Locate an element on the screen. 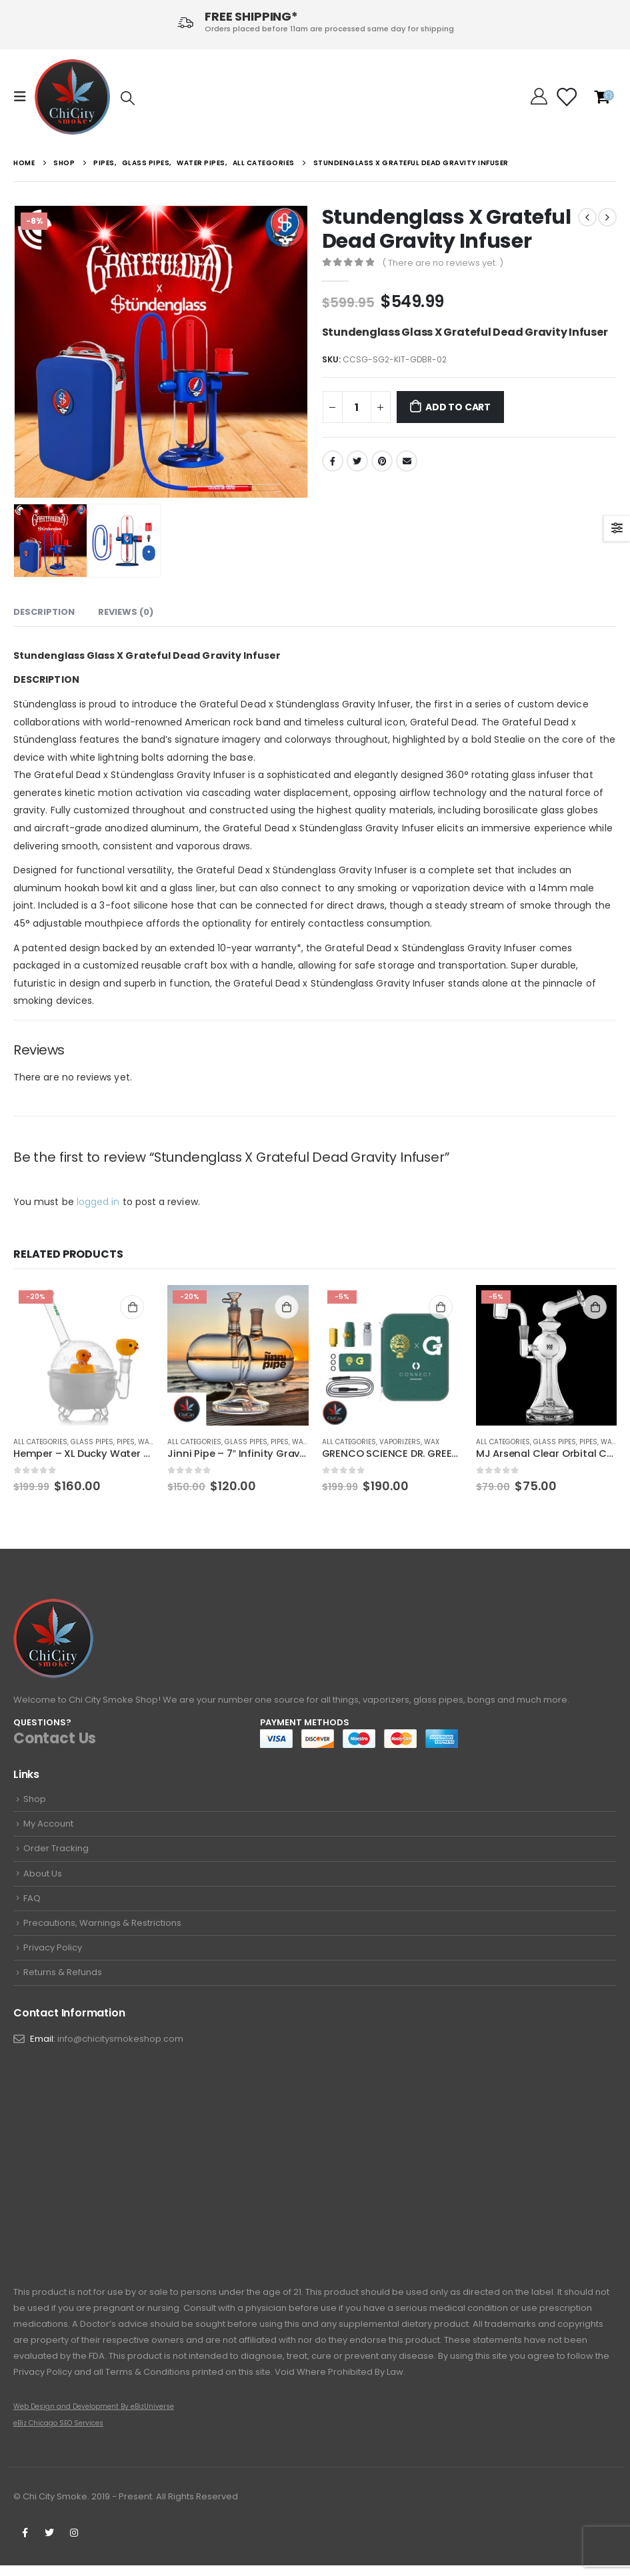 This screenshot has height=2576, width=630. Reviews (0) [tab] is located at coordinates (125, 612).